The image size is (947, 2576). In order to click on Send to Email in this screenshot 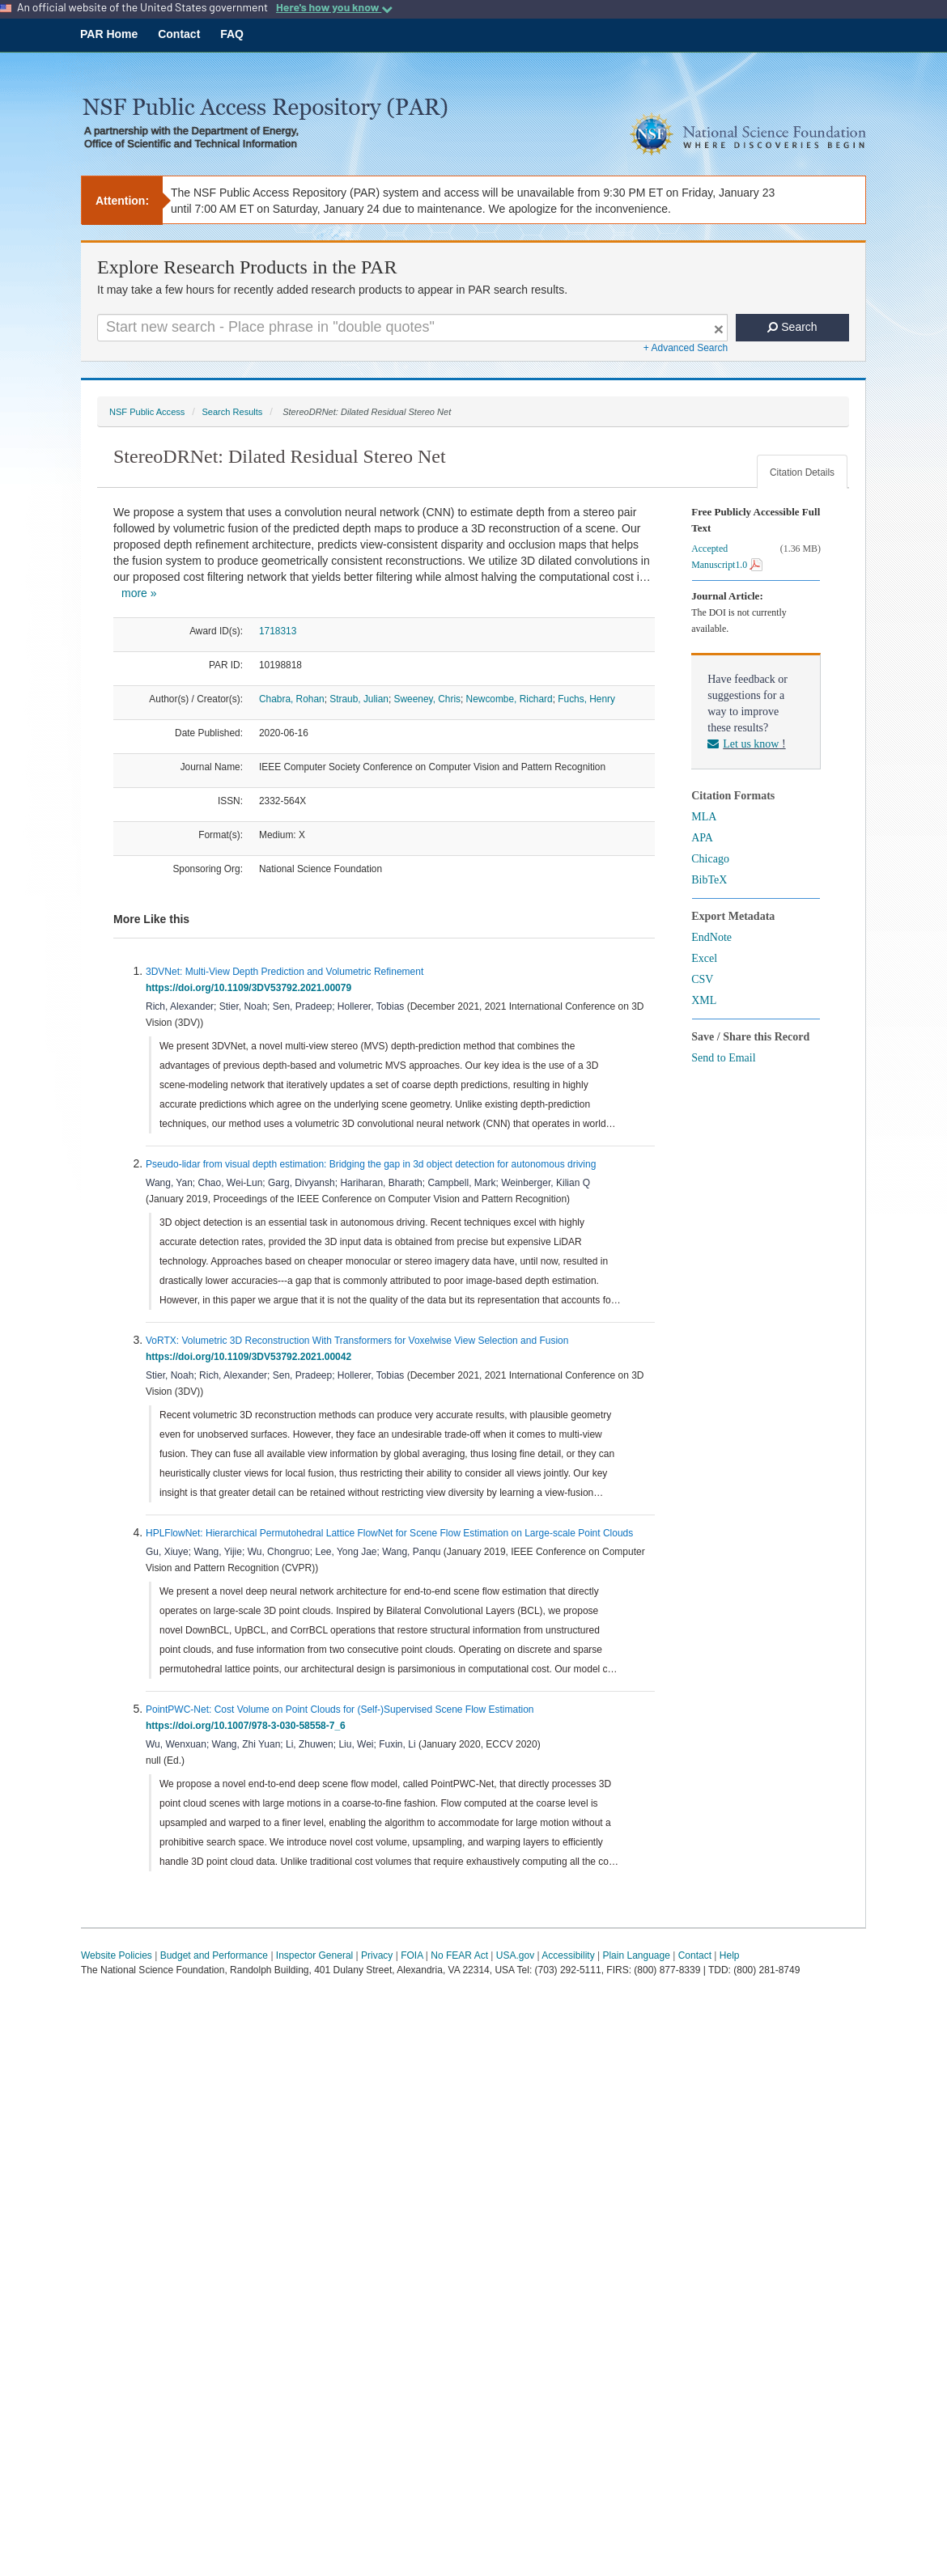, I will do `click(723, 1058)`.